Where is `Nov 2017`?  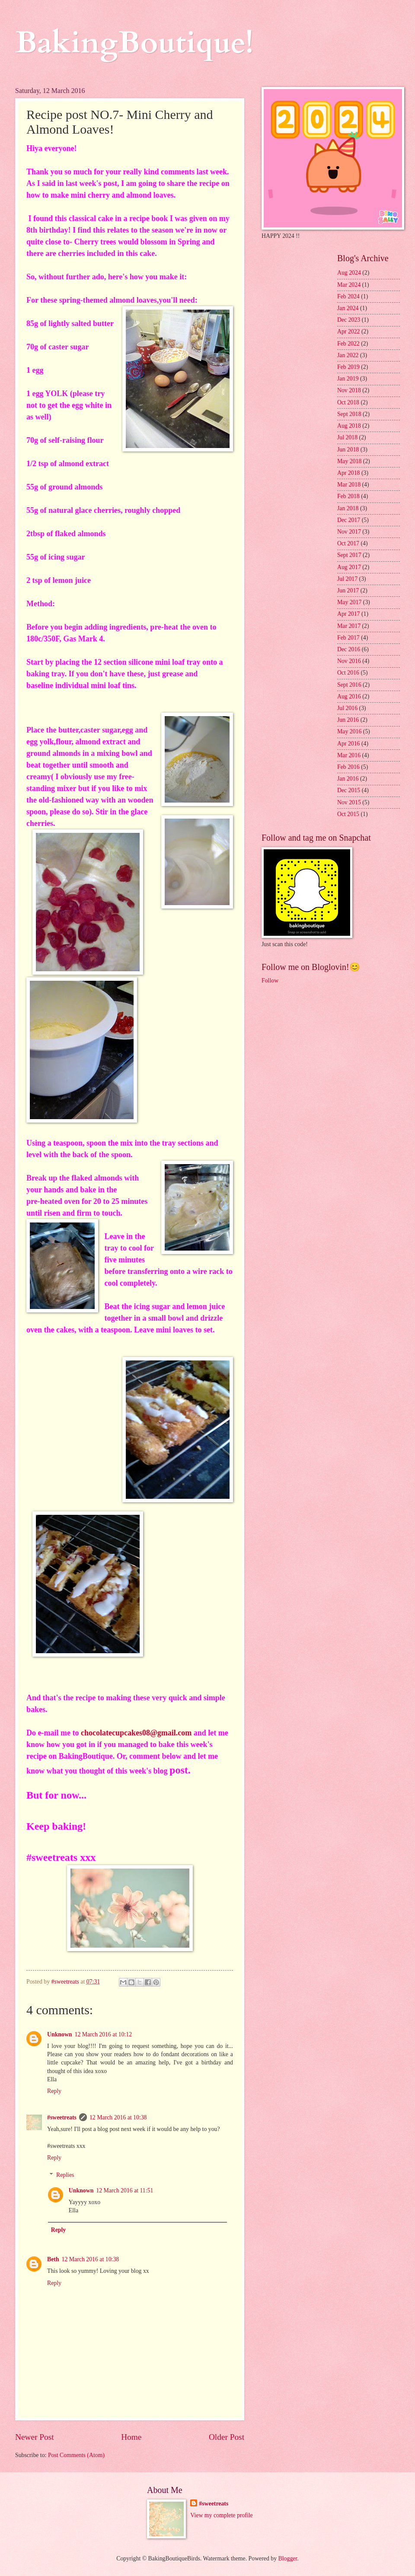 Nov 2017 is located at coordinates (349, 531).